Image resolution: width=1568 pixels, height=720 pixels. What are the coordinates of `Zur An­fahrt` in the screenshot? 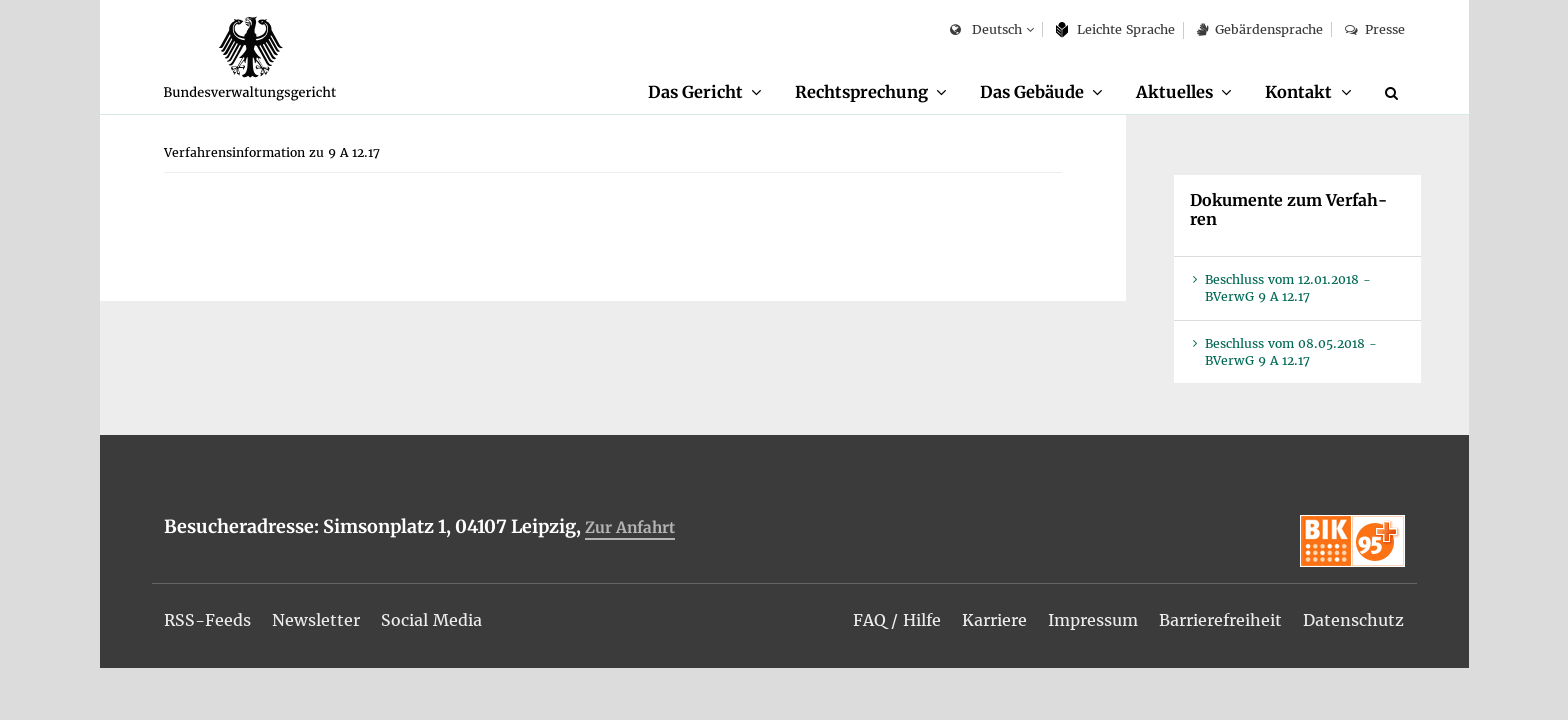 It's located at (630, 527).